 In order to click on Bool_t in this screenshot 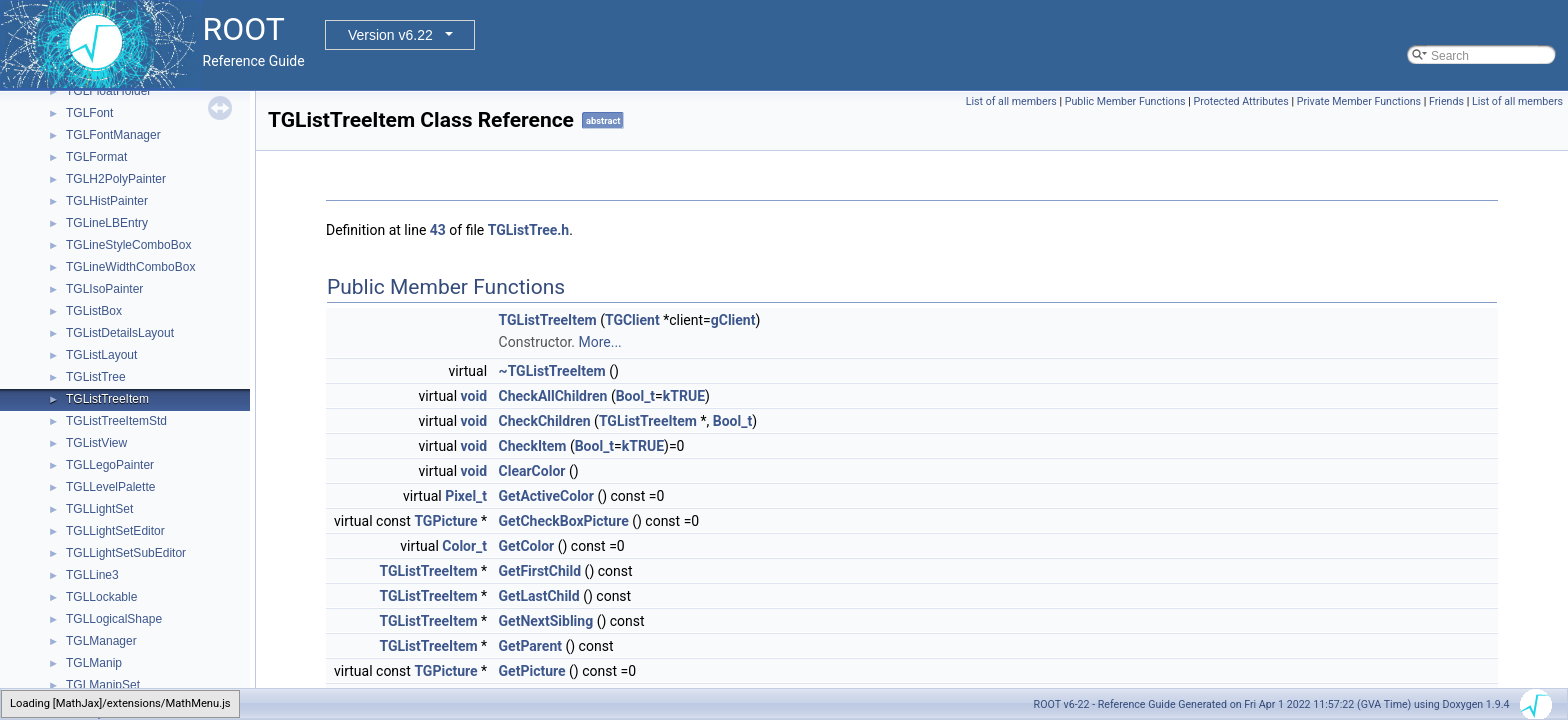, I will do `click(635, 396)`.